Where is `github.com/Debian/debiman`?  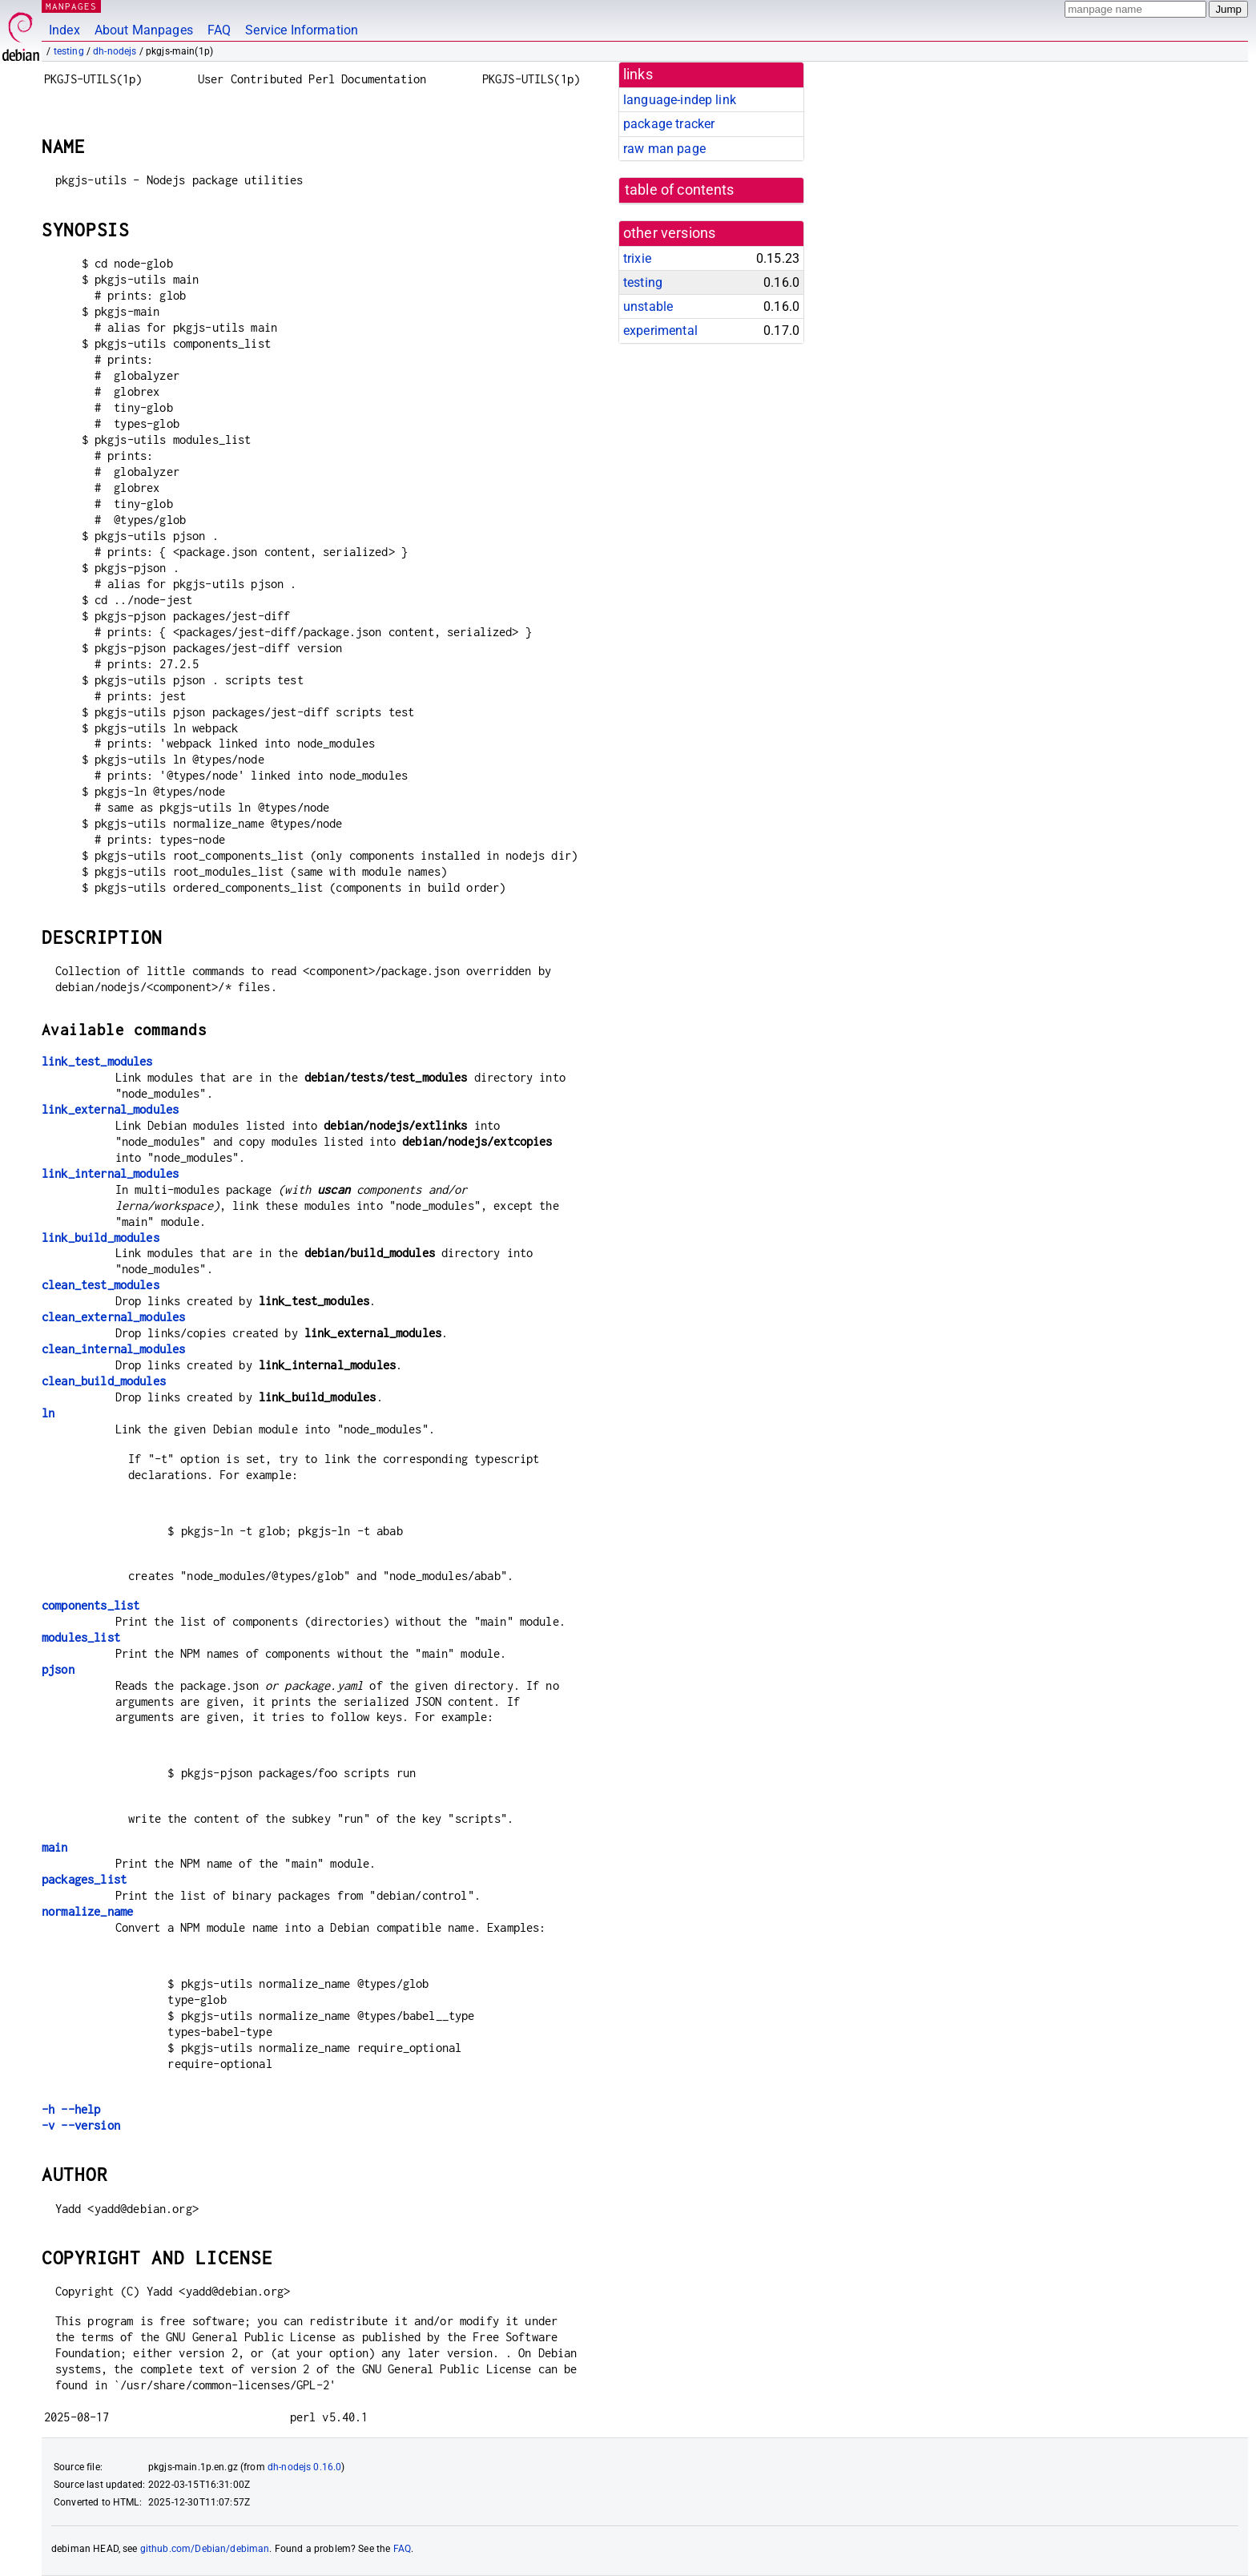
github.com/Debian/debiman is located at coordinates (205, 2548).